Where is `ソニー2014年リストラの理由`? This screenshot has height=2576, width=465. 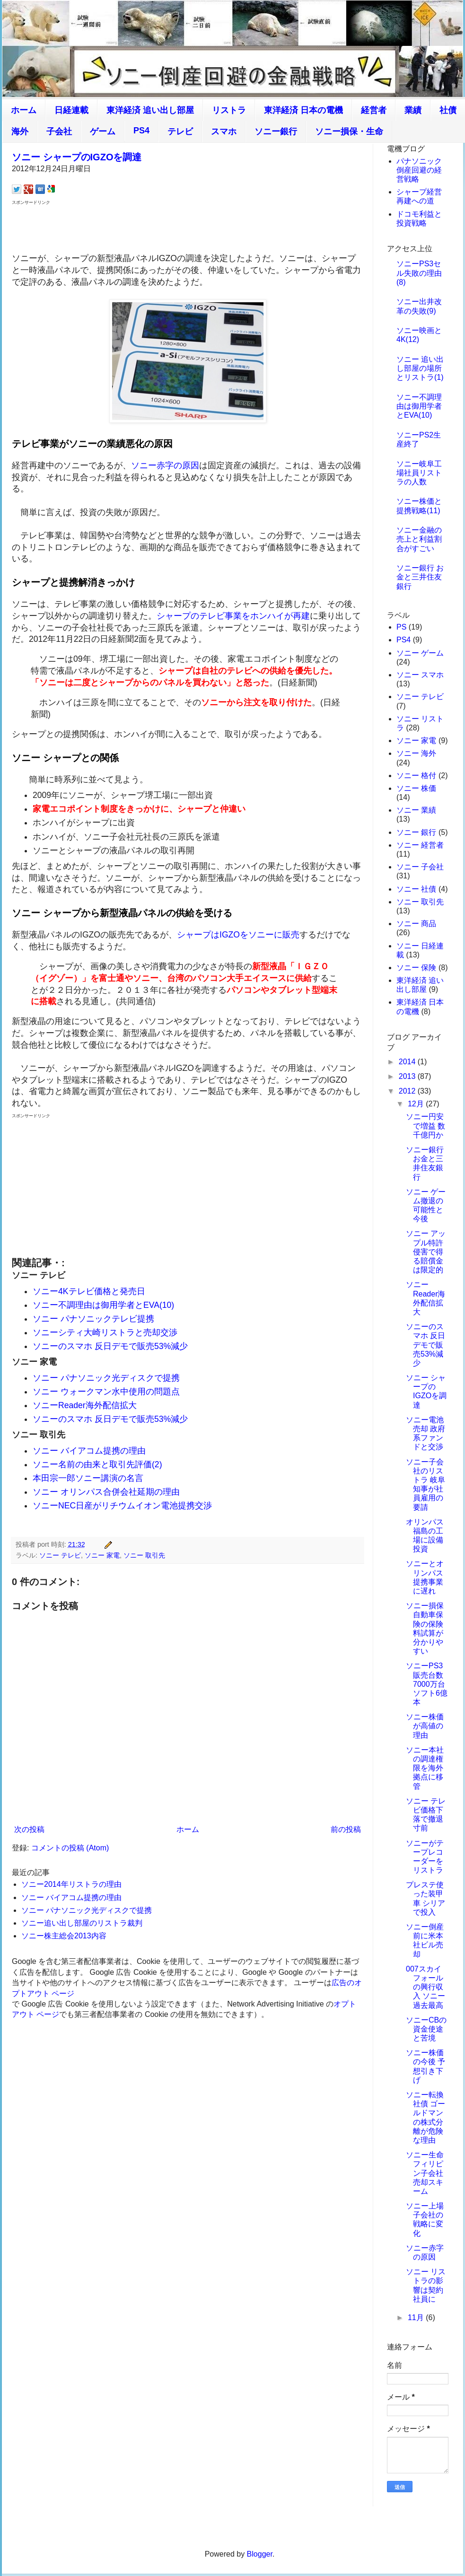
ソニー2014年リストラの理由 is located at coordinates (71, 1884).